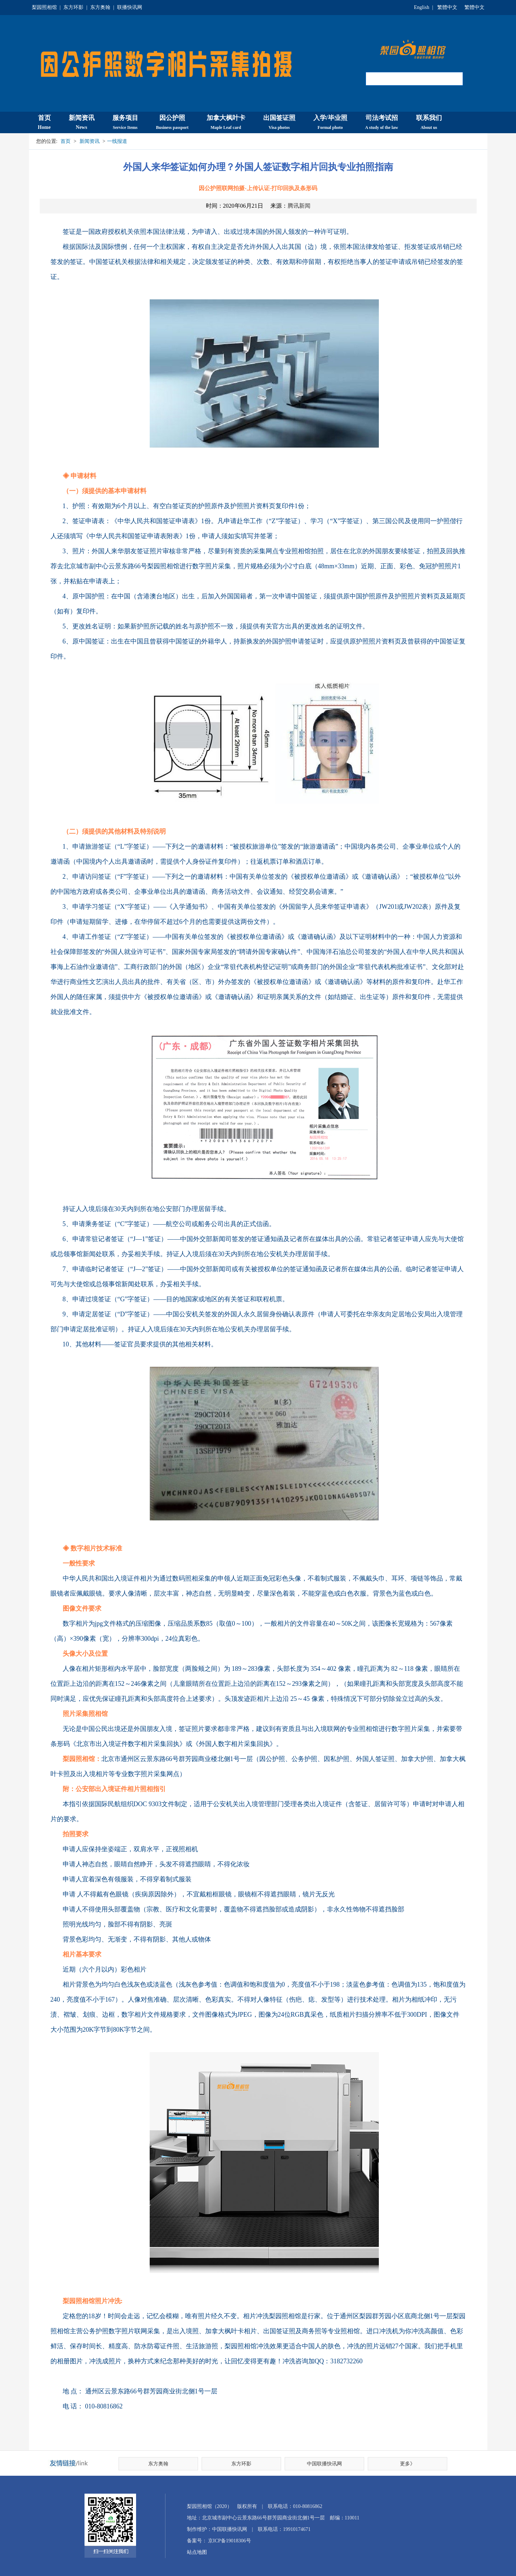 This screenshot has width=516, height=2576. What do you see at coordinates (381, 122) in the screenshot?
I see `司法考试招` at bounding box center [381, 122].